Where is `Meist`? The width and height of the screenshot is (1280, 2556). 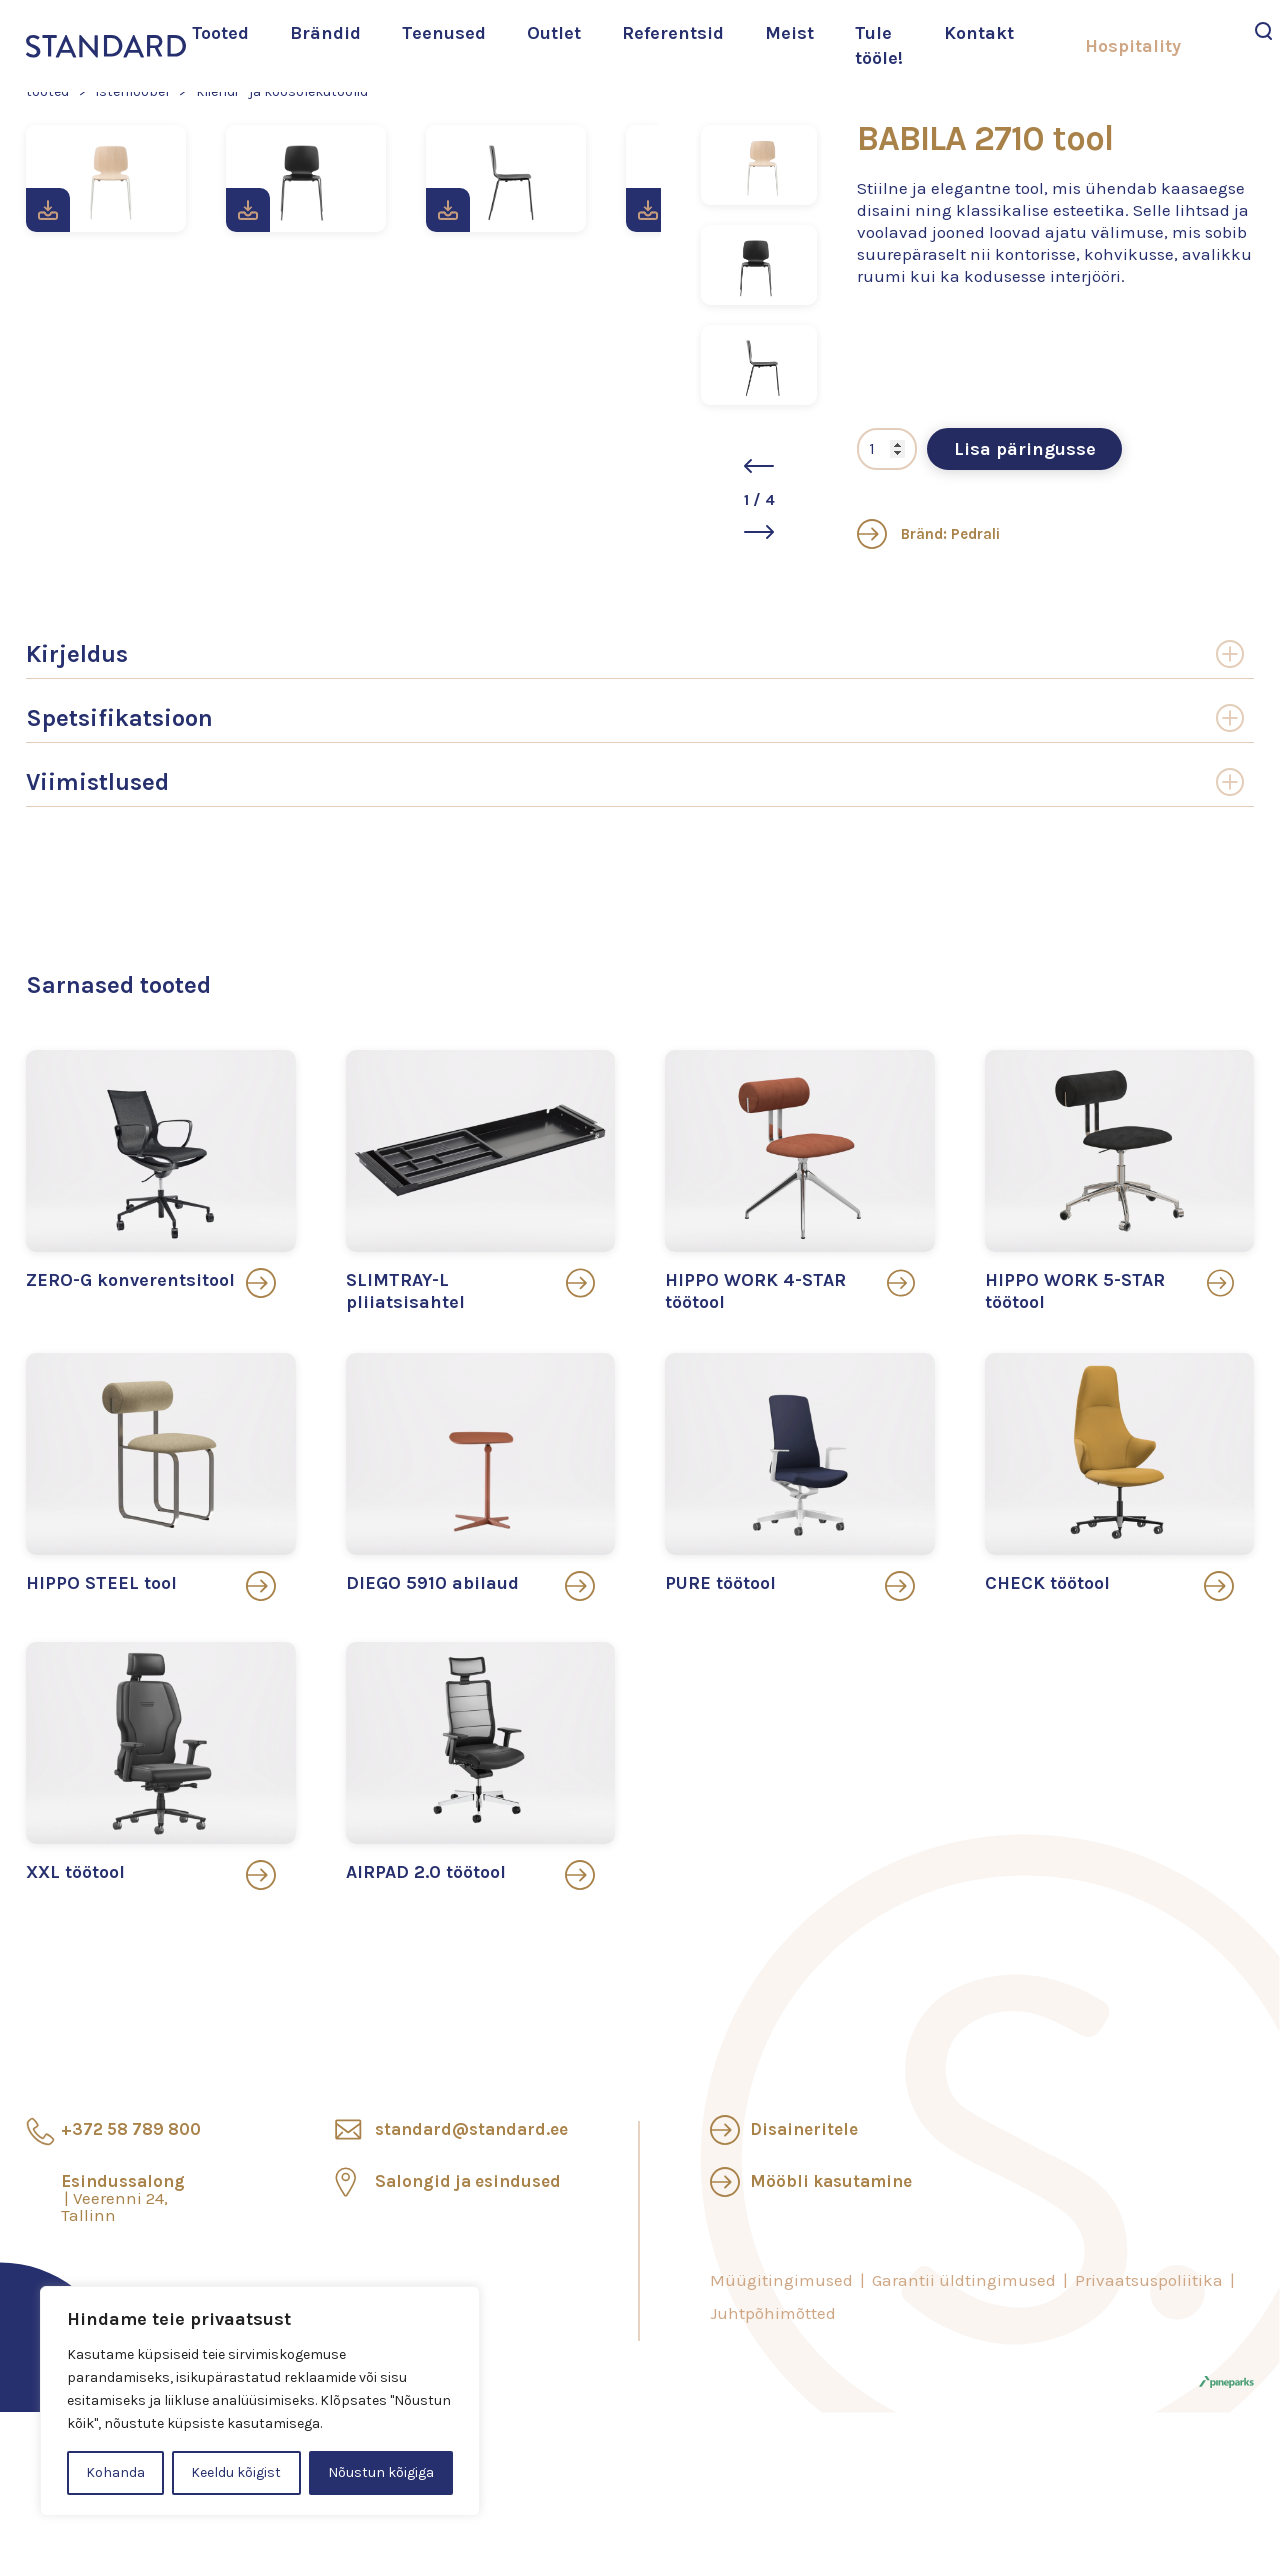 Meist is located at coordinates (789, 33).